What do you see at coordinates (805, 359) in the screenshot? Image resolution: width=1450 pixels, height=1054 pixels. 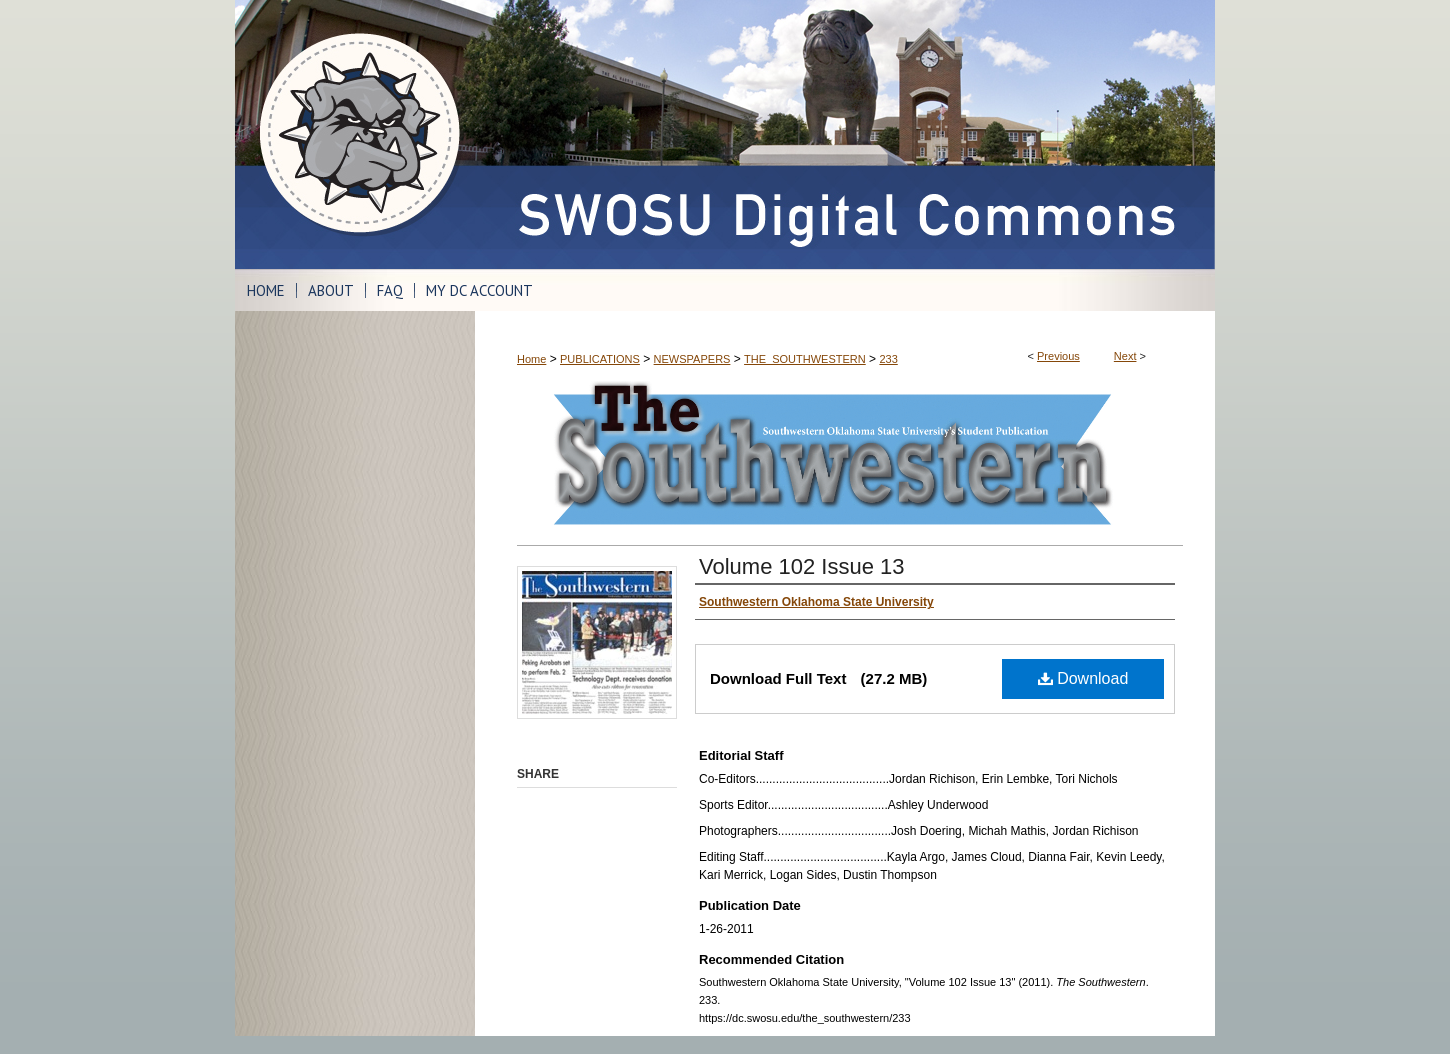 I see `THE_SOUTHWESTERN` at bounding box center [805, 359].